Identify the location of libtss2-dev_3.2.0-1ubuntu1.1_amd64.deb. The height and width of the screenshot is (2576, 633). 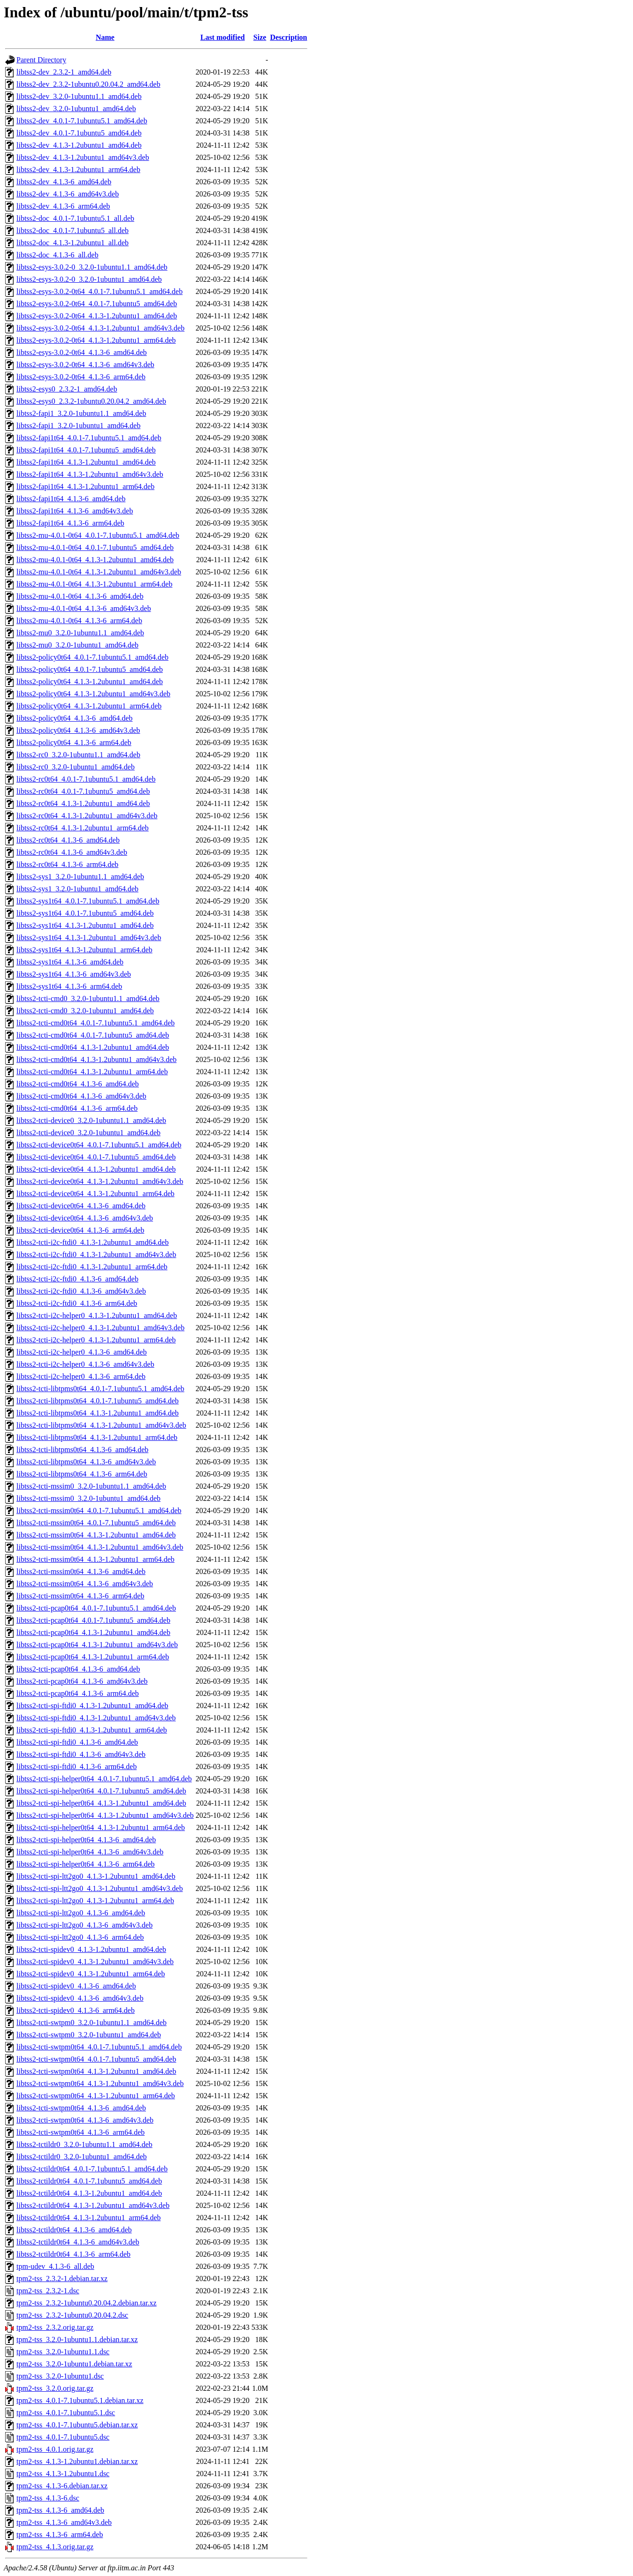
(79, 96).